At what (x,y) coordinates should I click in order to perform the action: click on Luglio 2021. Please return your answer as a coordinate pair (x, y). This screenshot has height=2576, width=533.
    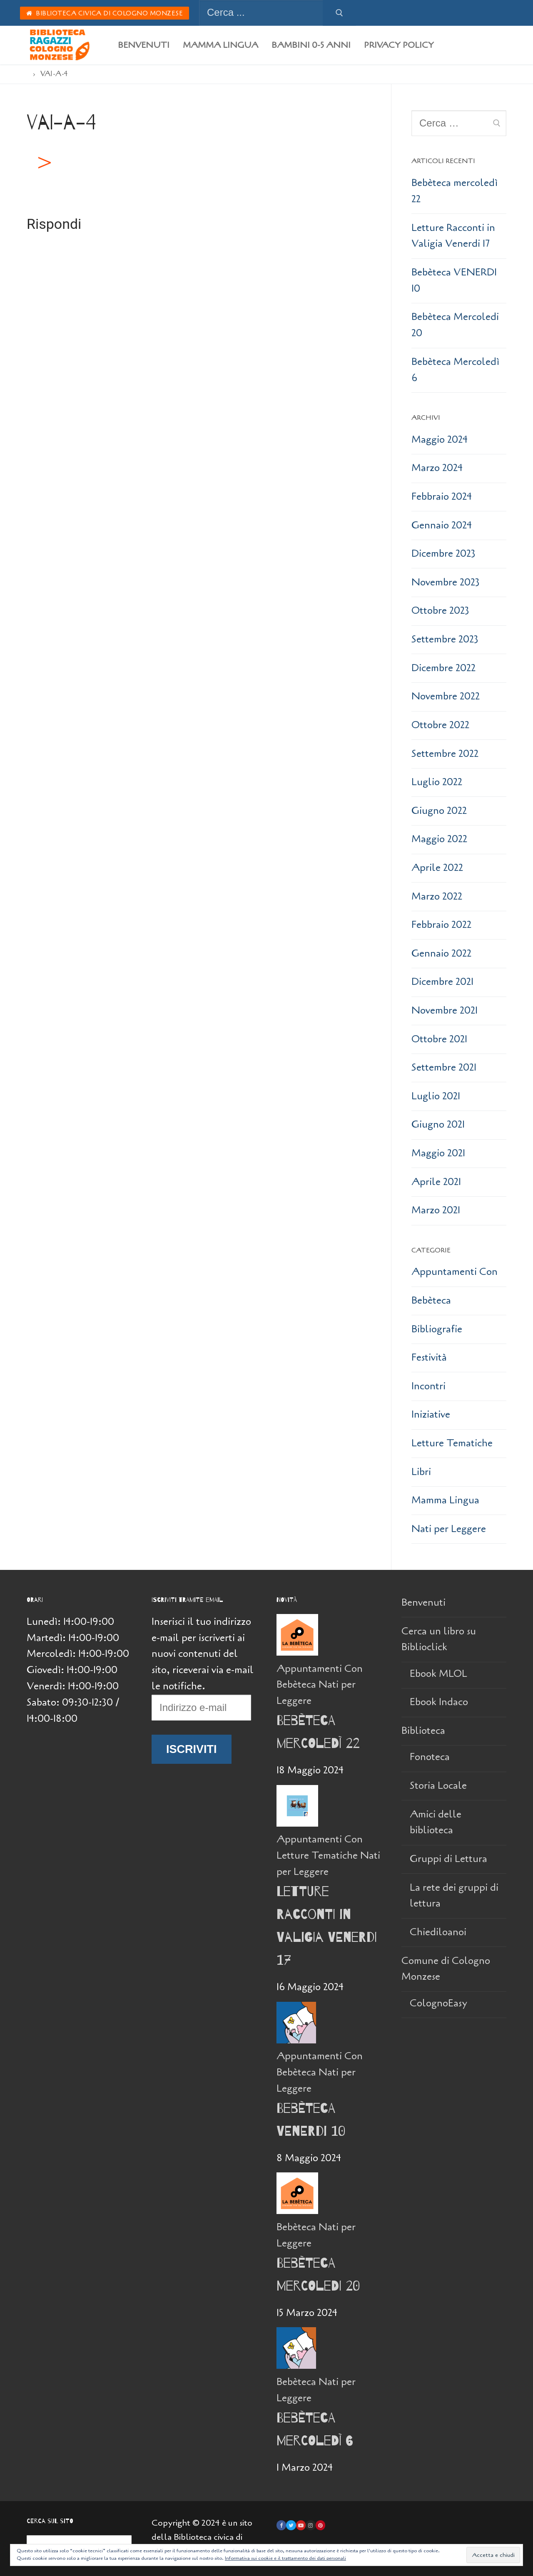
    Looking at the image, I should click on (435, 1096).